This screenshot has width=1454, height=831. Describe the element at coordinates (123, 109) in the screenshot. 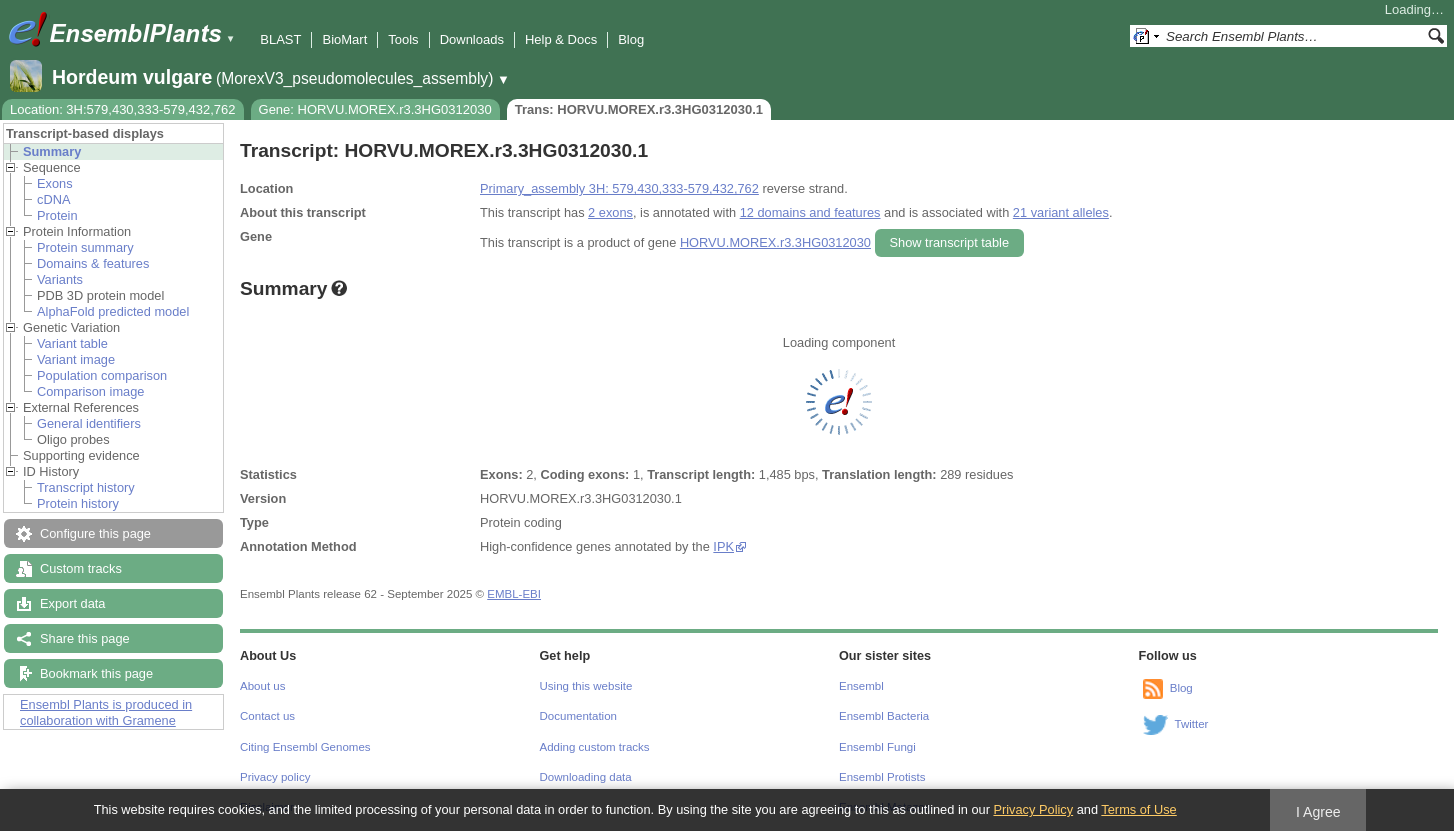

I see `Location: 3H:579,430,333-579,432,762` at that location.